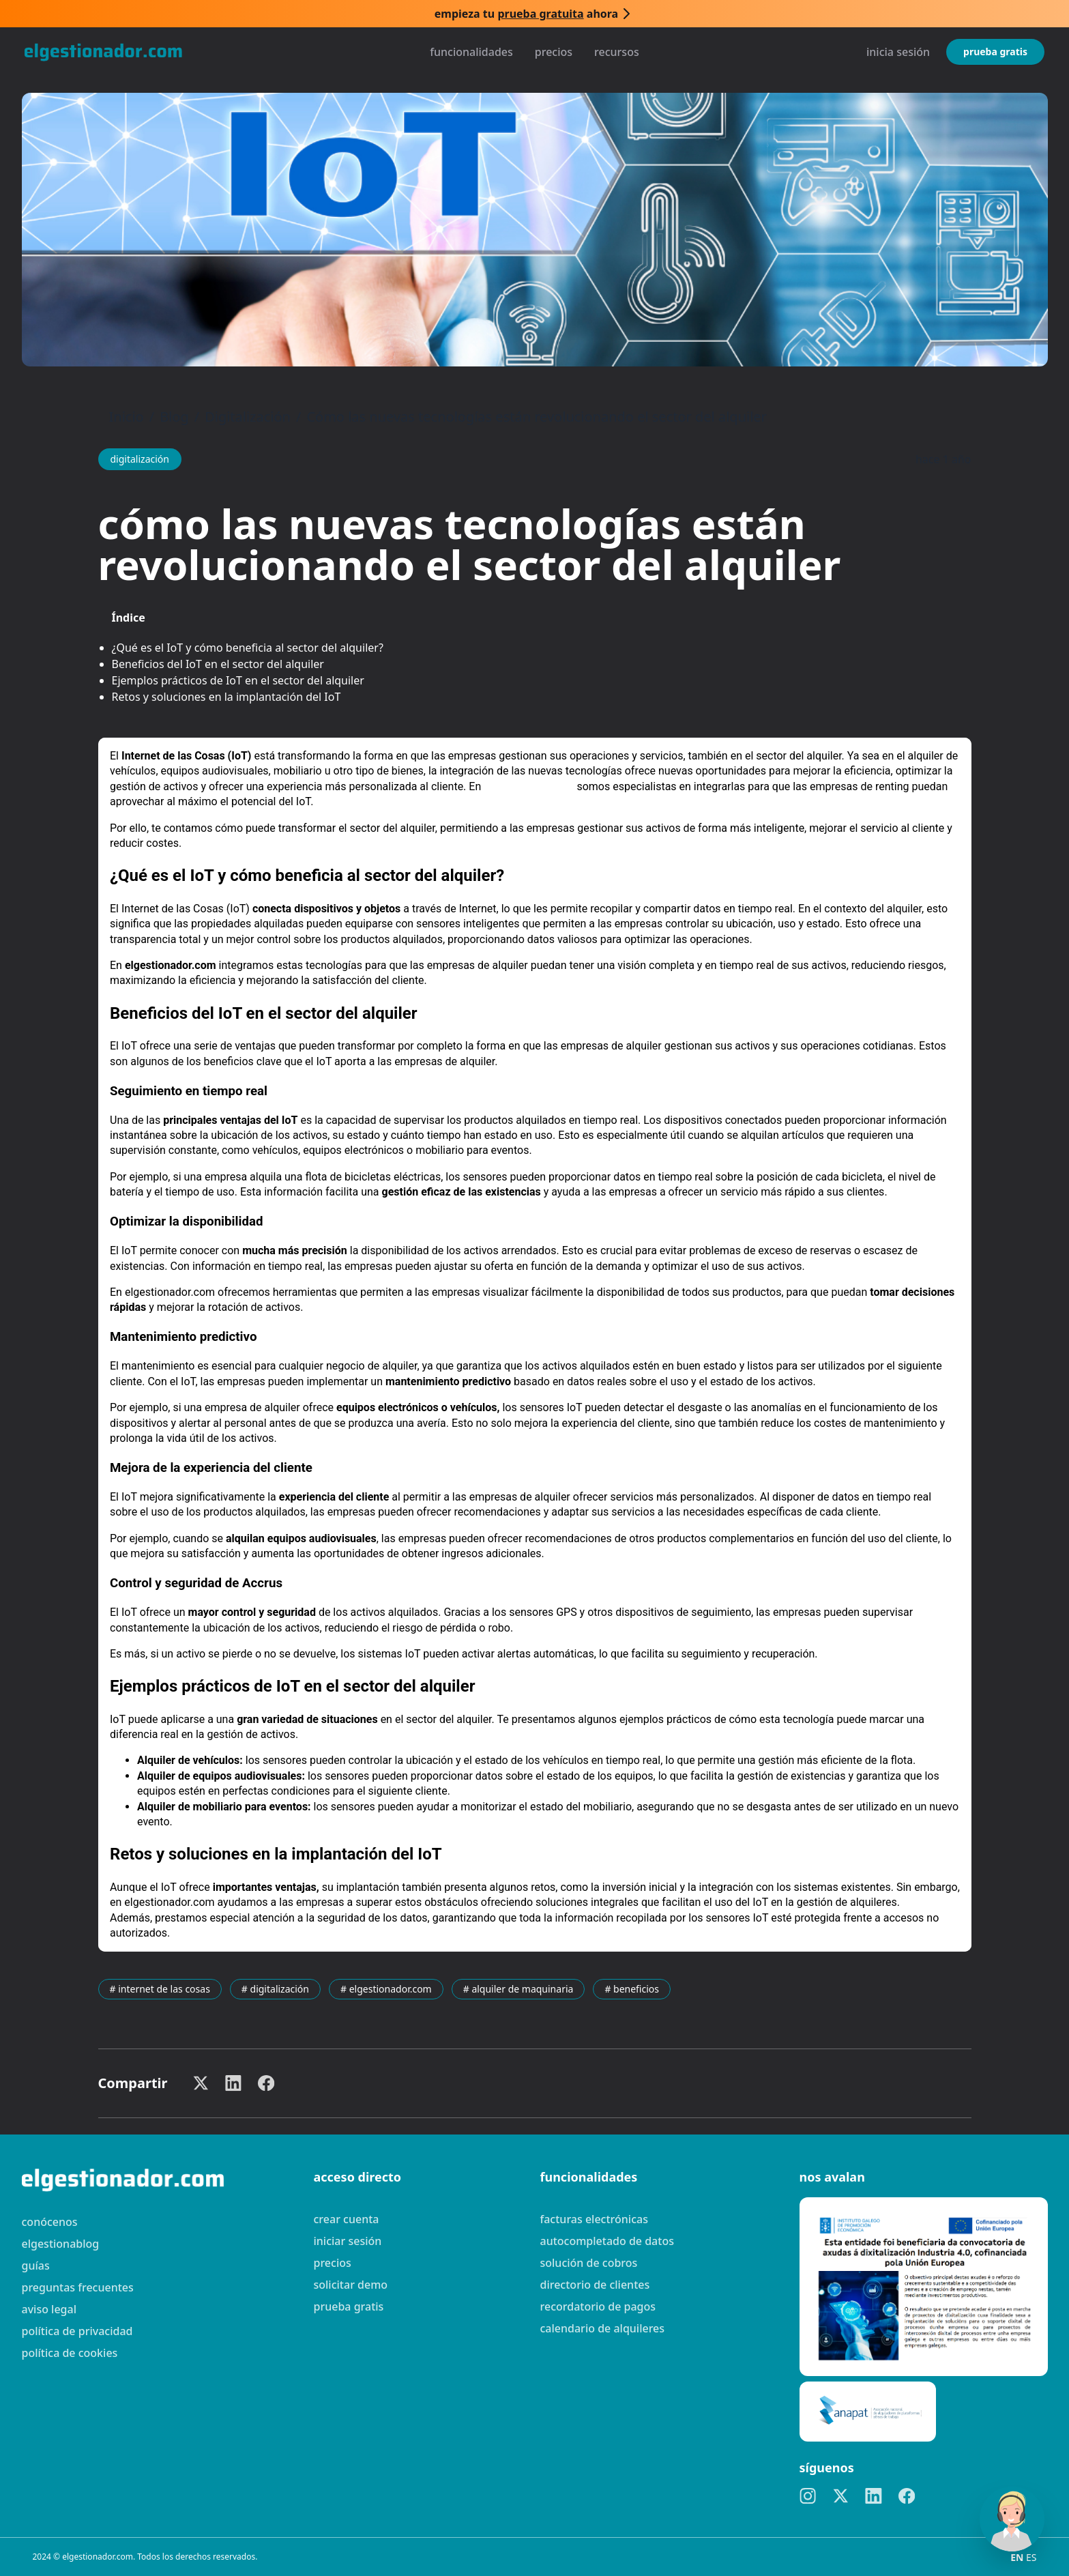 The height and width of the screenshot is (2576, 1069). What do you see at coordinates (351, 2284) in the screenshot?
I see `Solicitar demo` at bounding box center [351, 2284].